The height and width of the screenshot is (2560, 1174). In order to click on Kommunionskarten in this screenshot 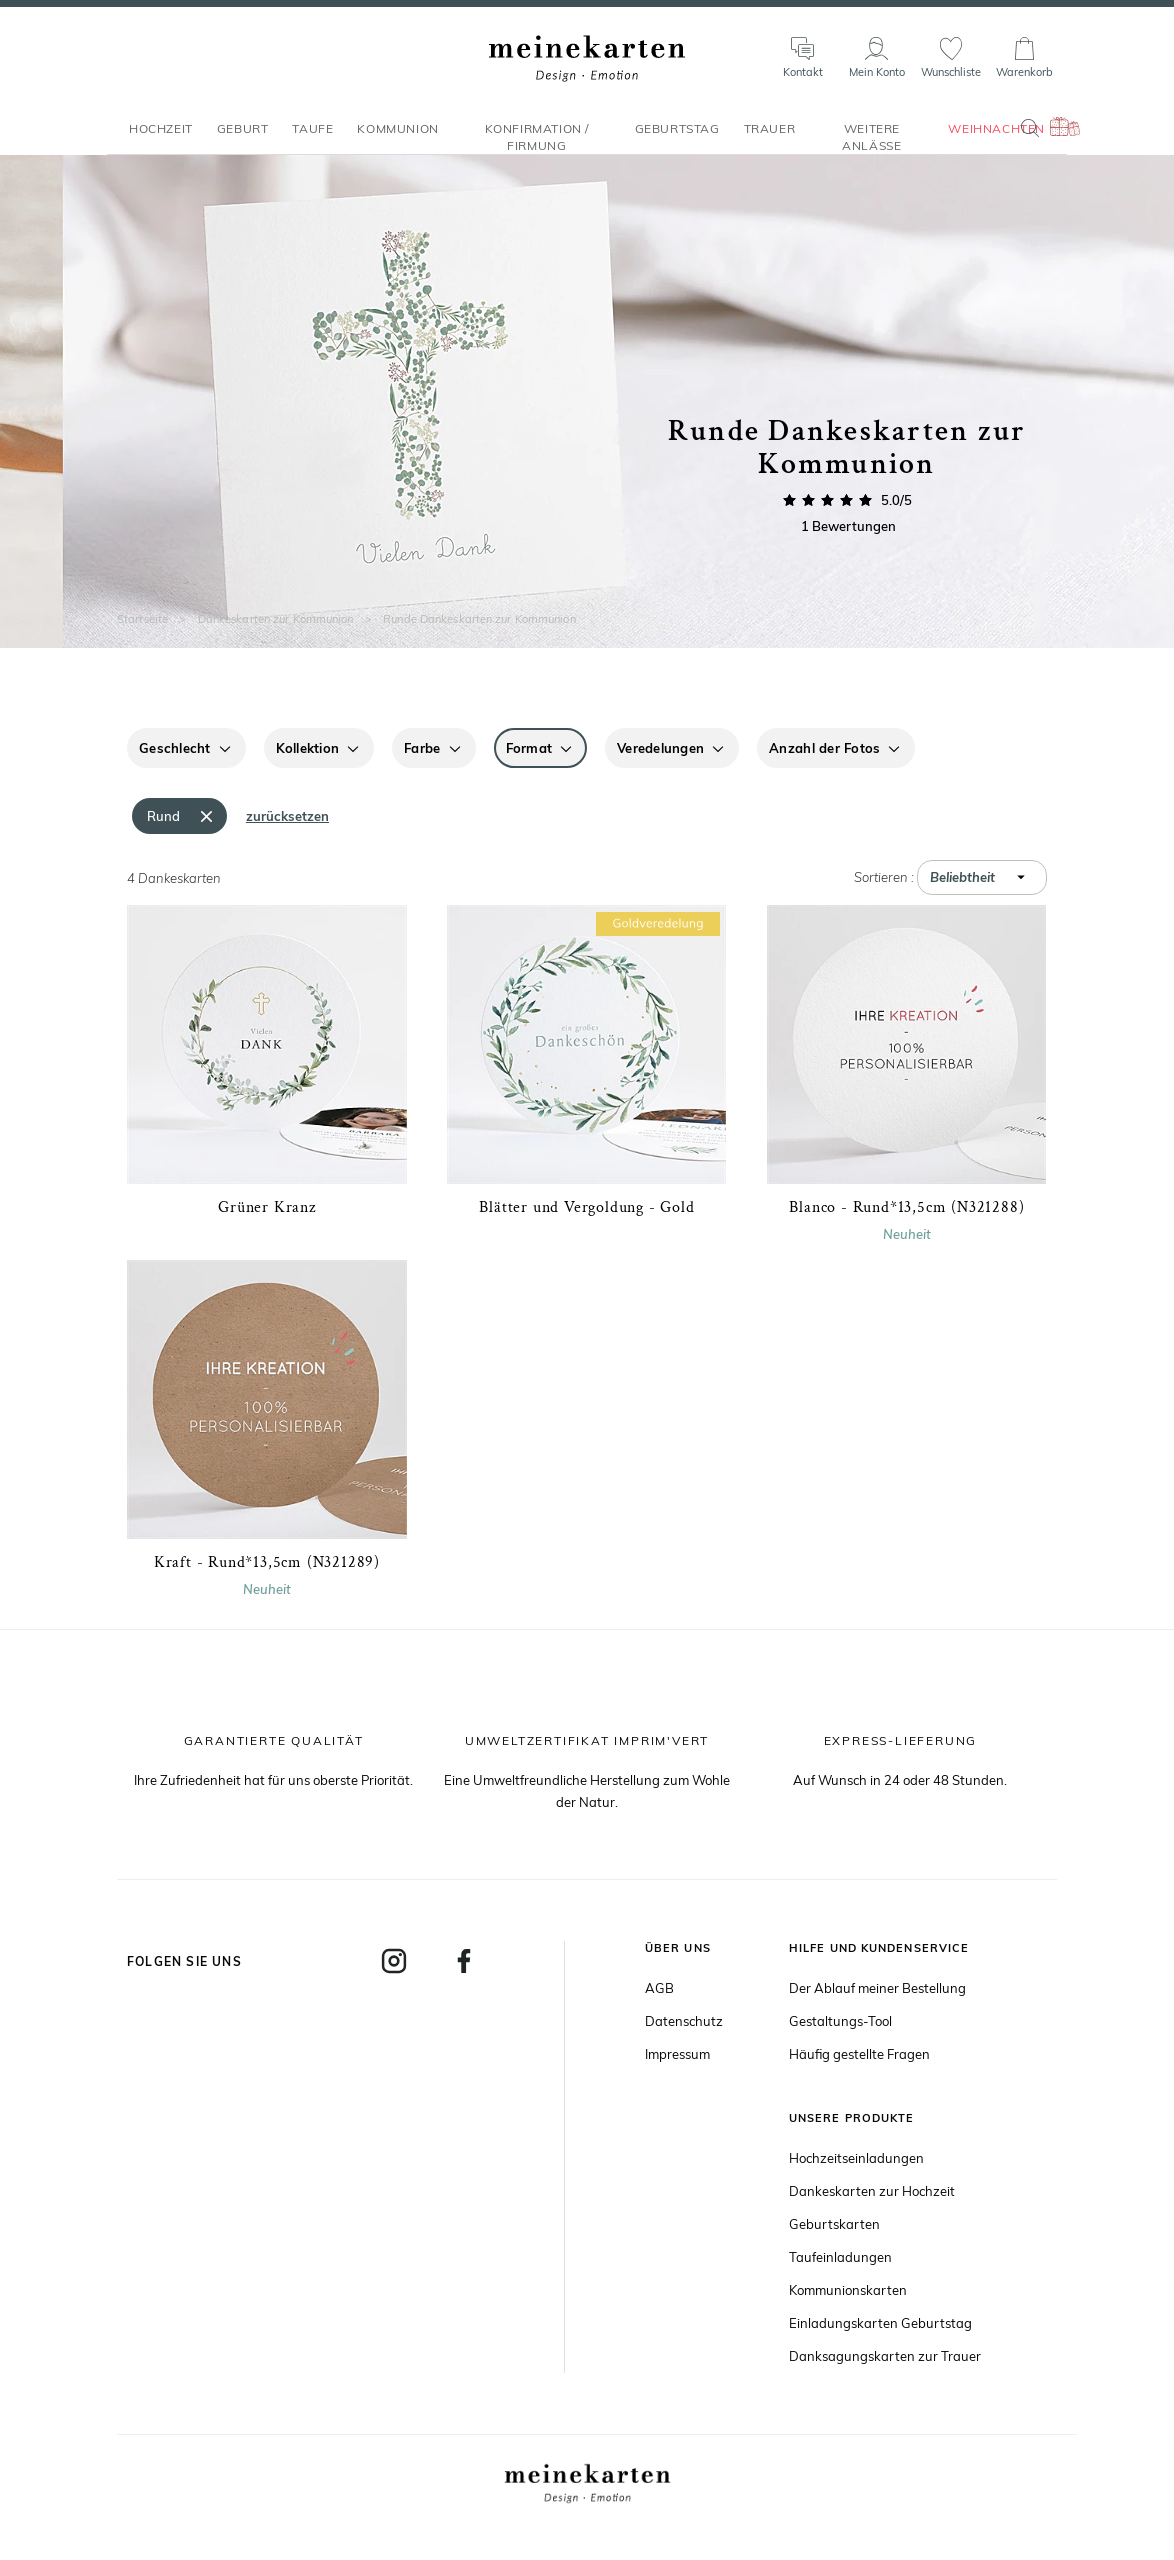, I will do `click(848, 2290)`.